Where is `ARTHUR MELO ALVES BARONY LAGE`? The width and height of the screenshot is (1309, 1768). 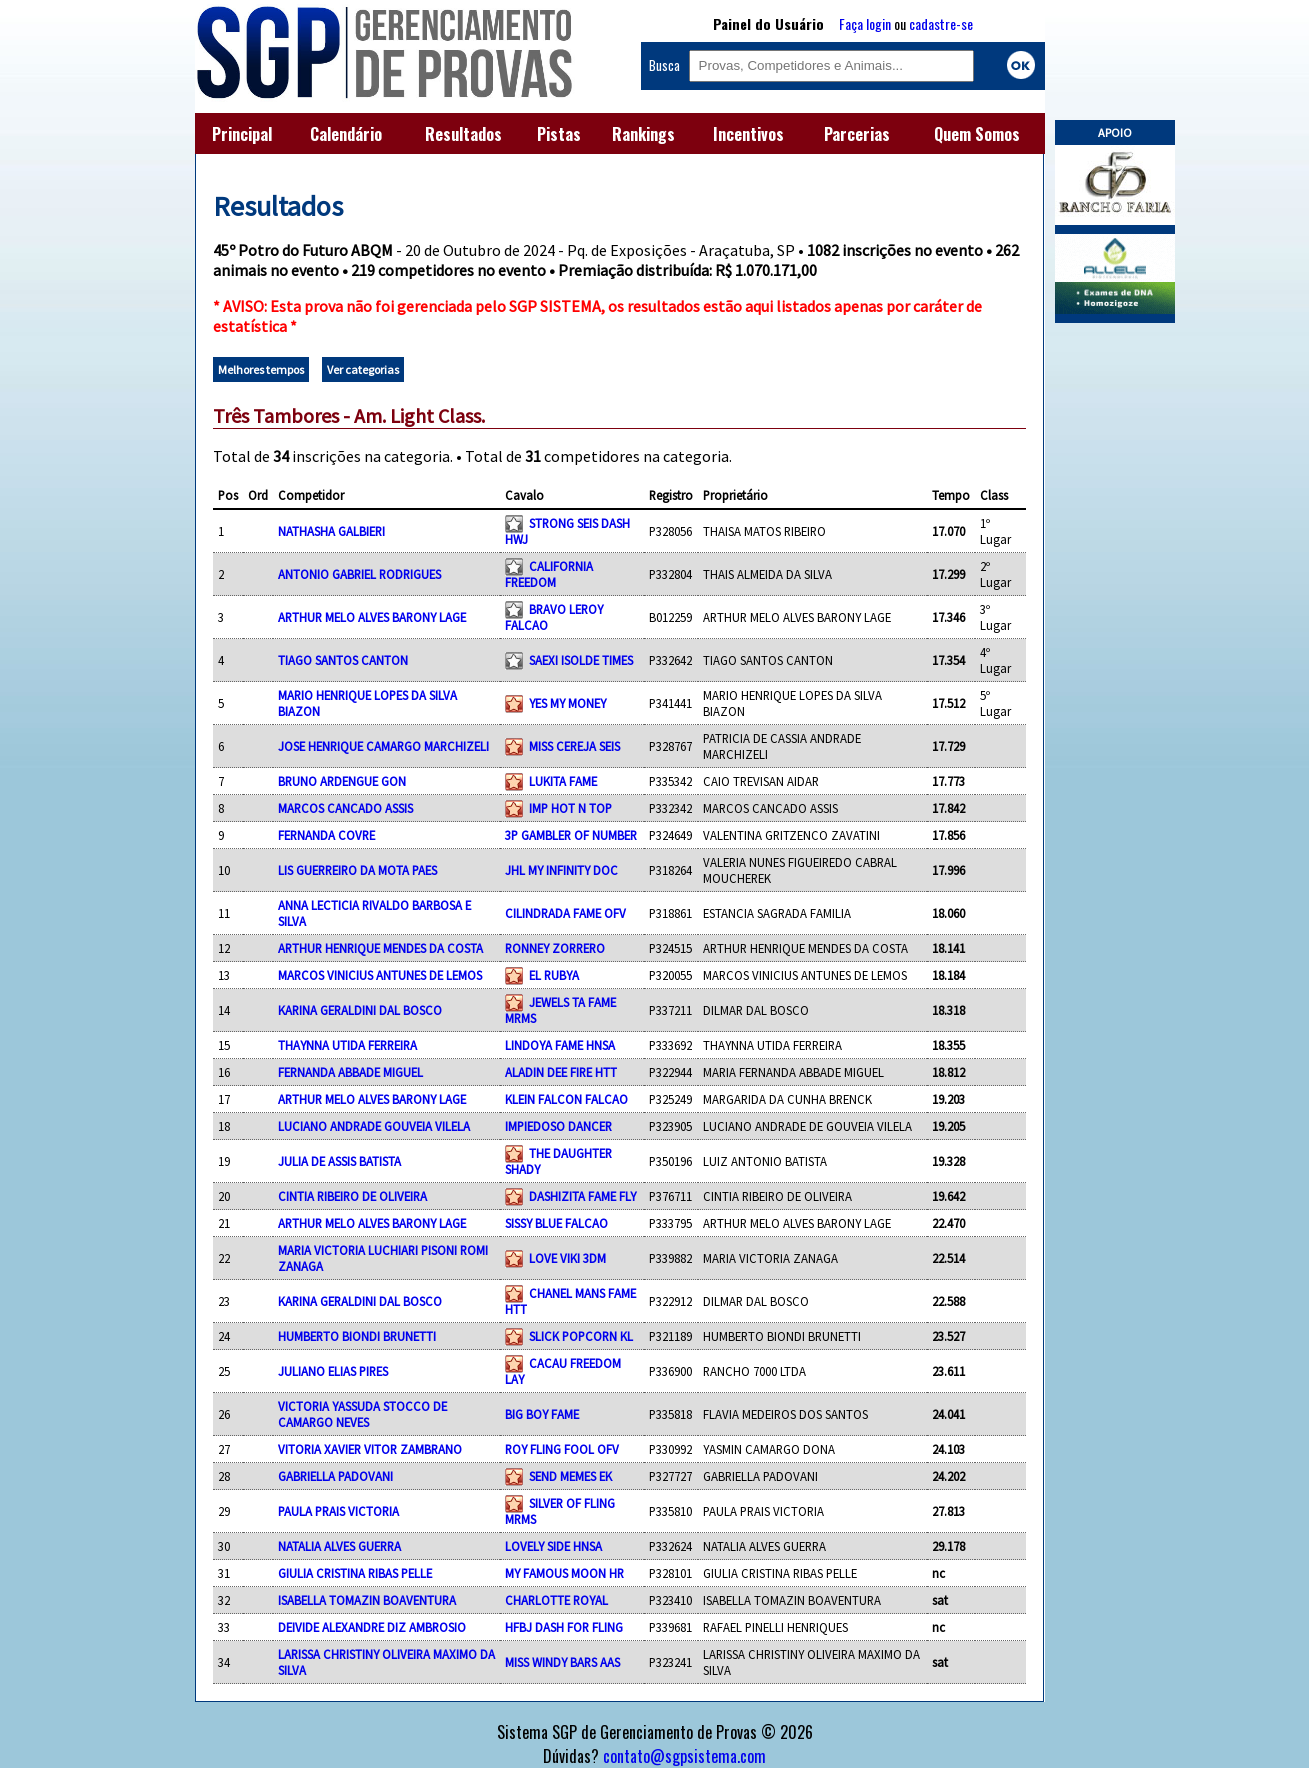 ARTHUR MELO ALVES BARONY LAGE is located at coordinates (372, 617).